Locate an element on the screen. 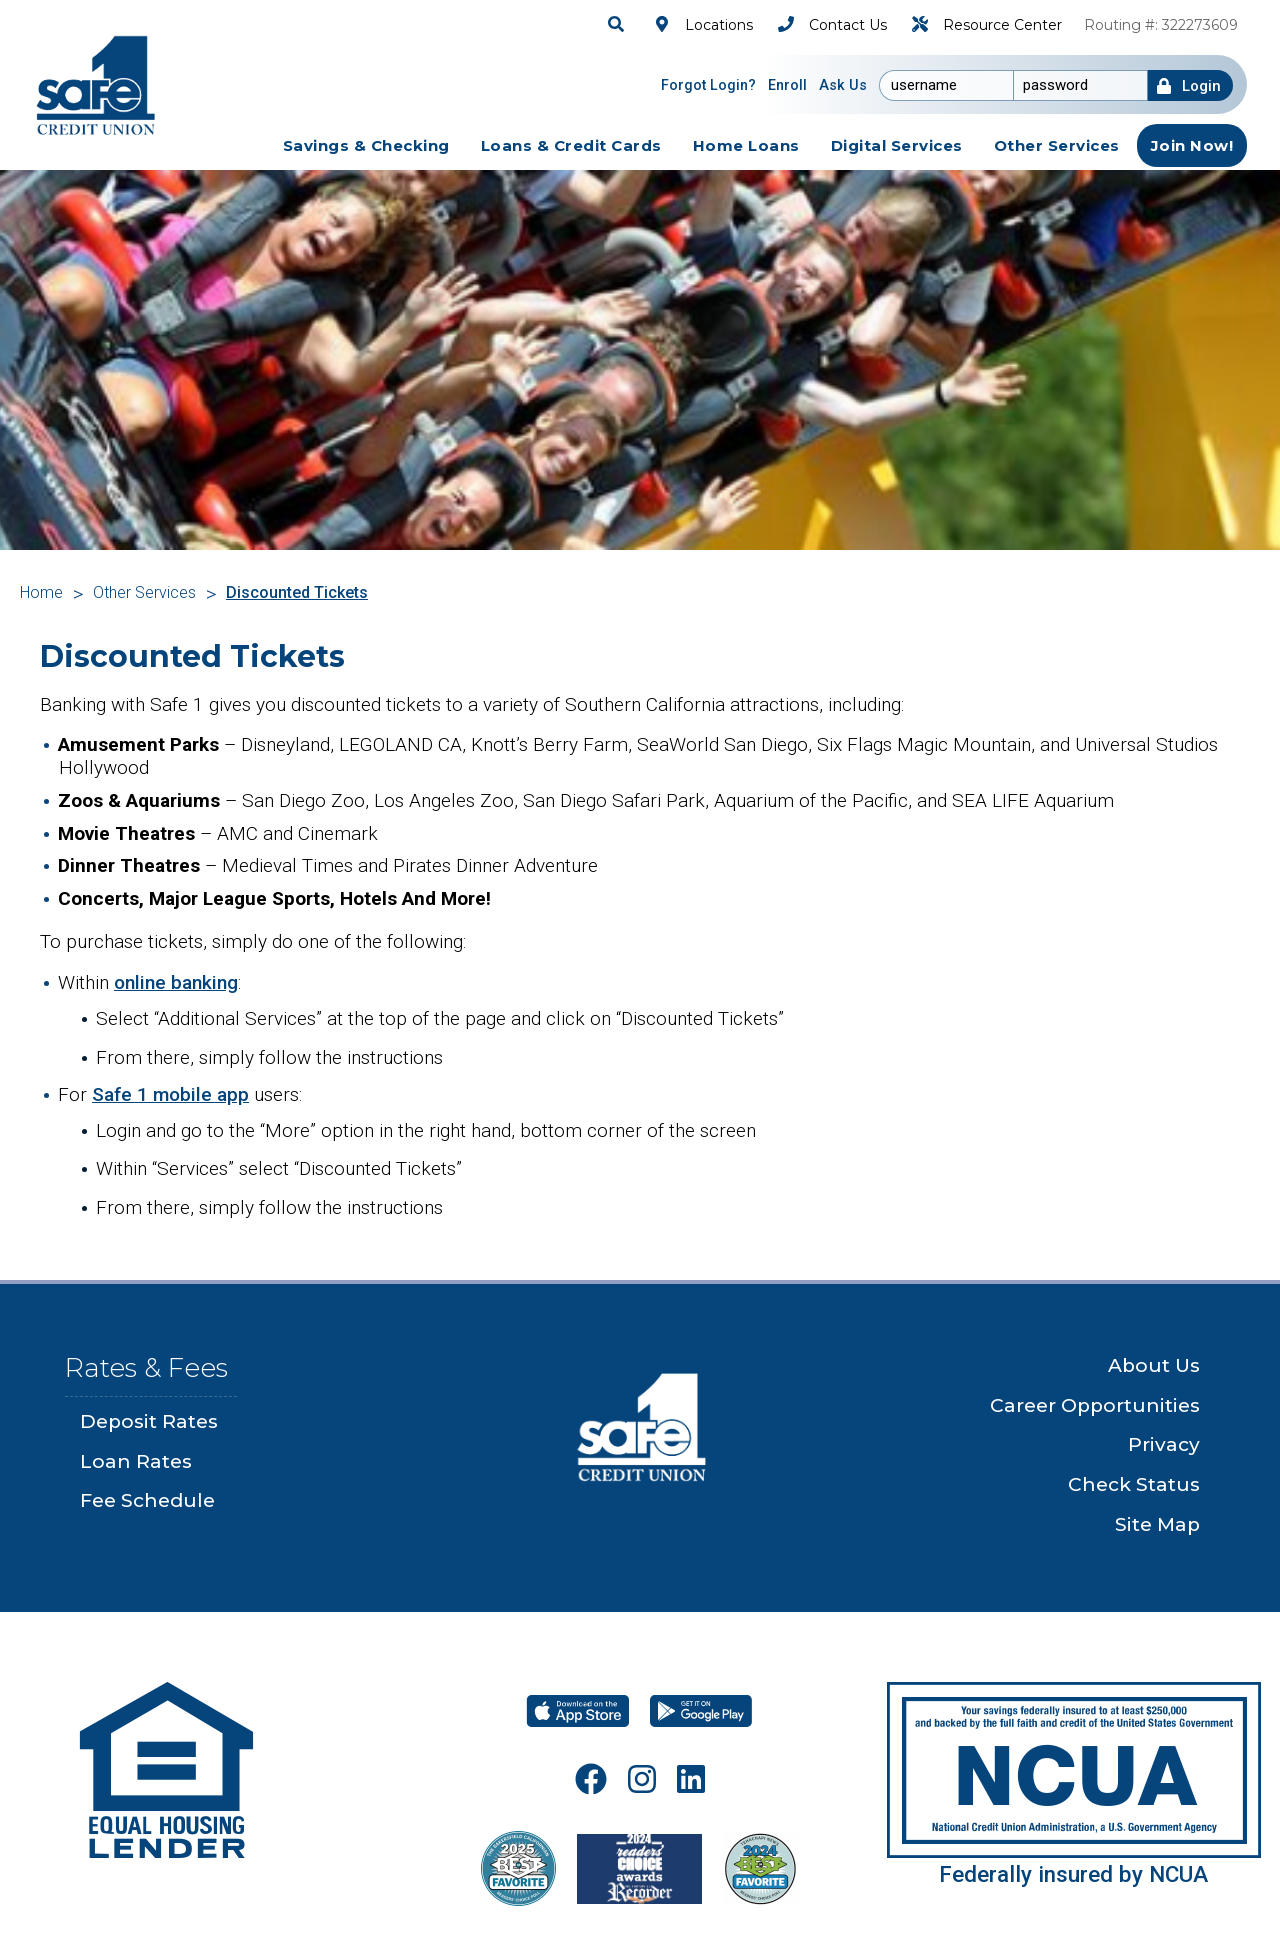  online banking is located at coordinates (176, 982).